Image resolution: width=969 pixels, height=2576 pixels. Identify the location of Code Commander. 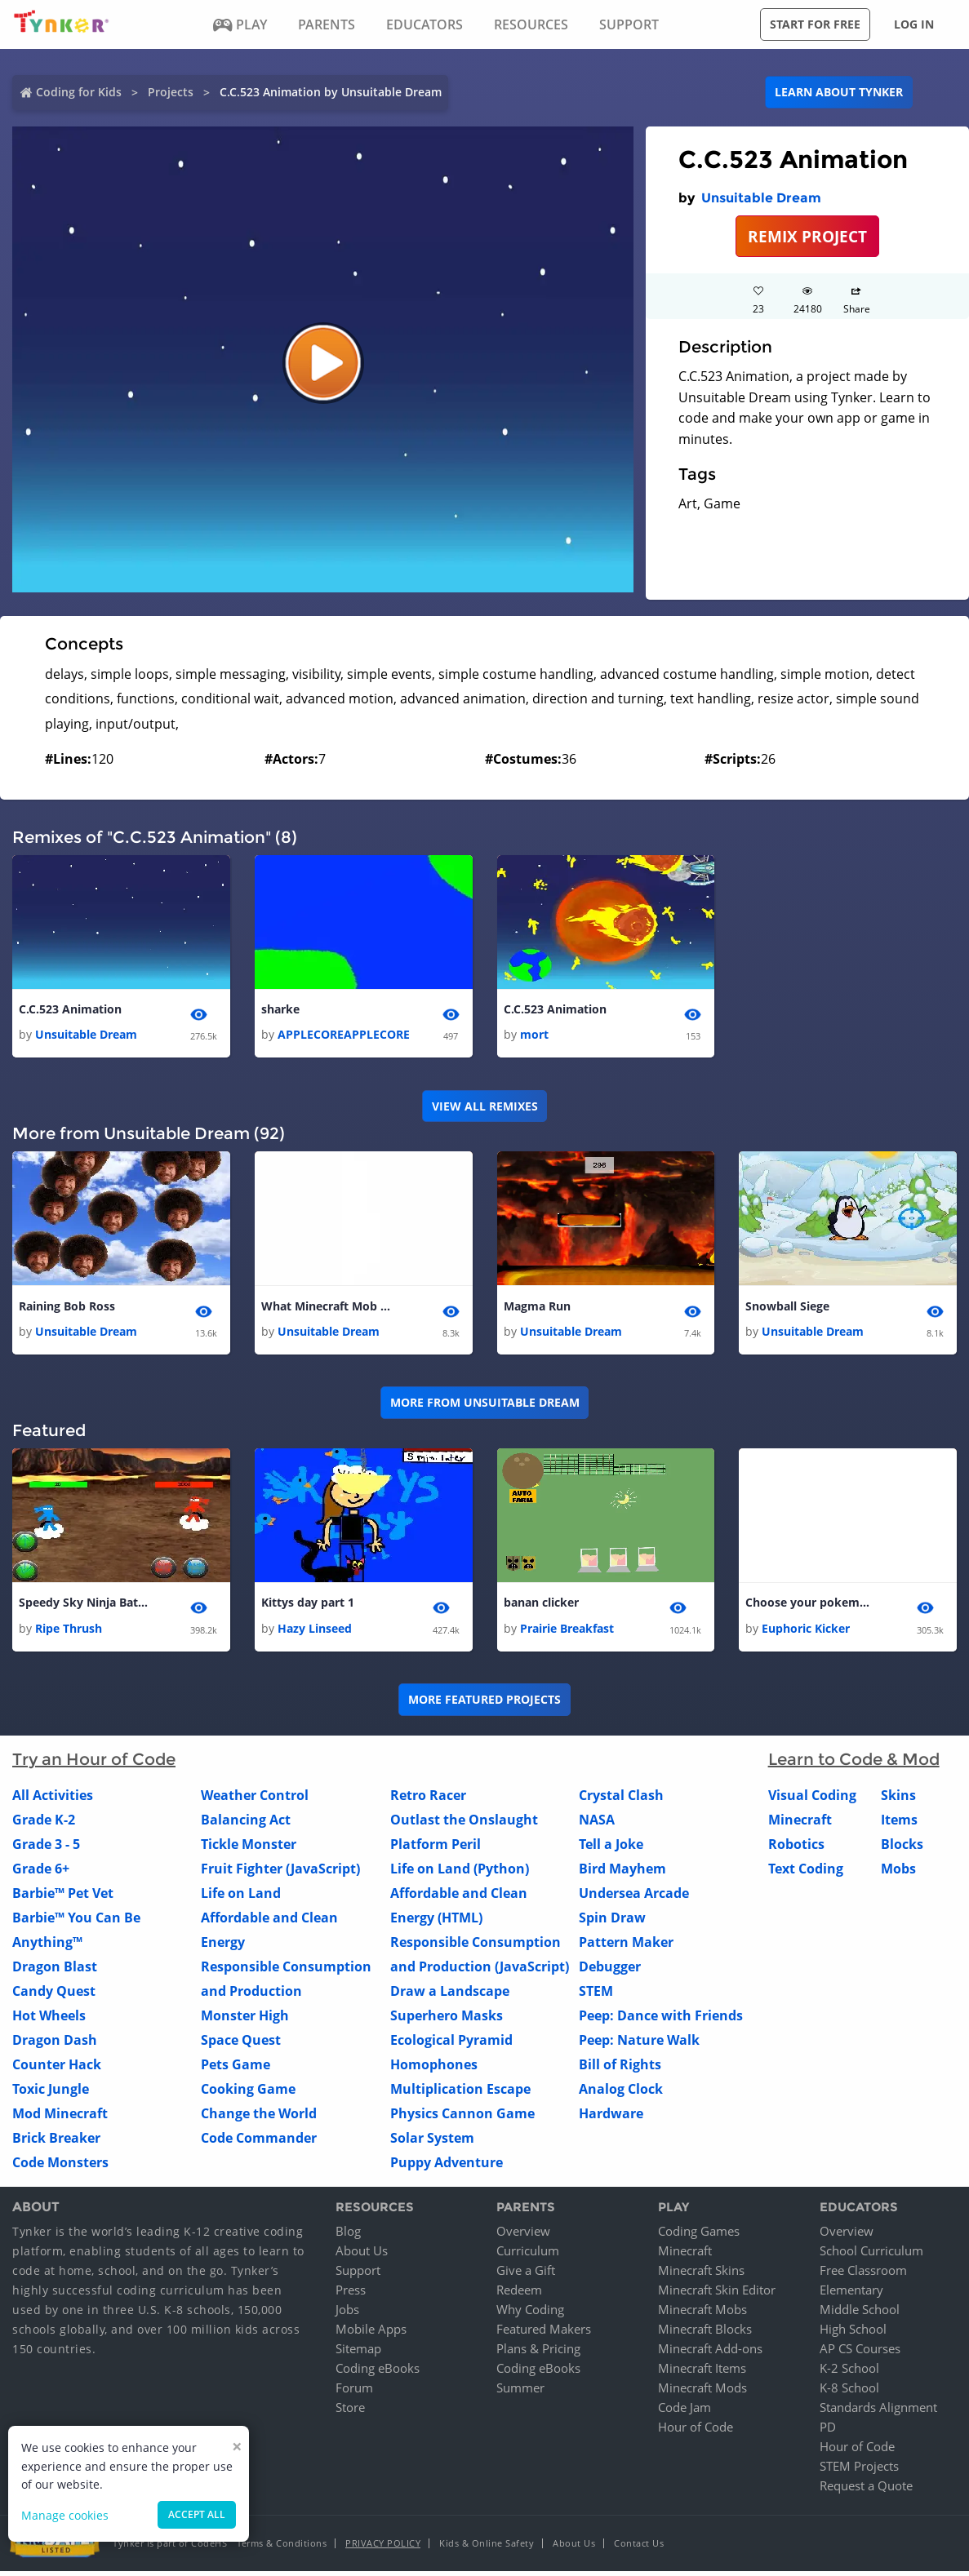
(259, 2143).